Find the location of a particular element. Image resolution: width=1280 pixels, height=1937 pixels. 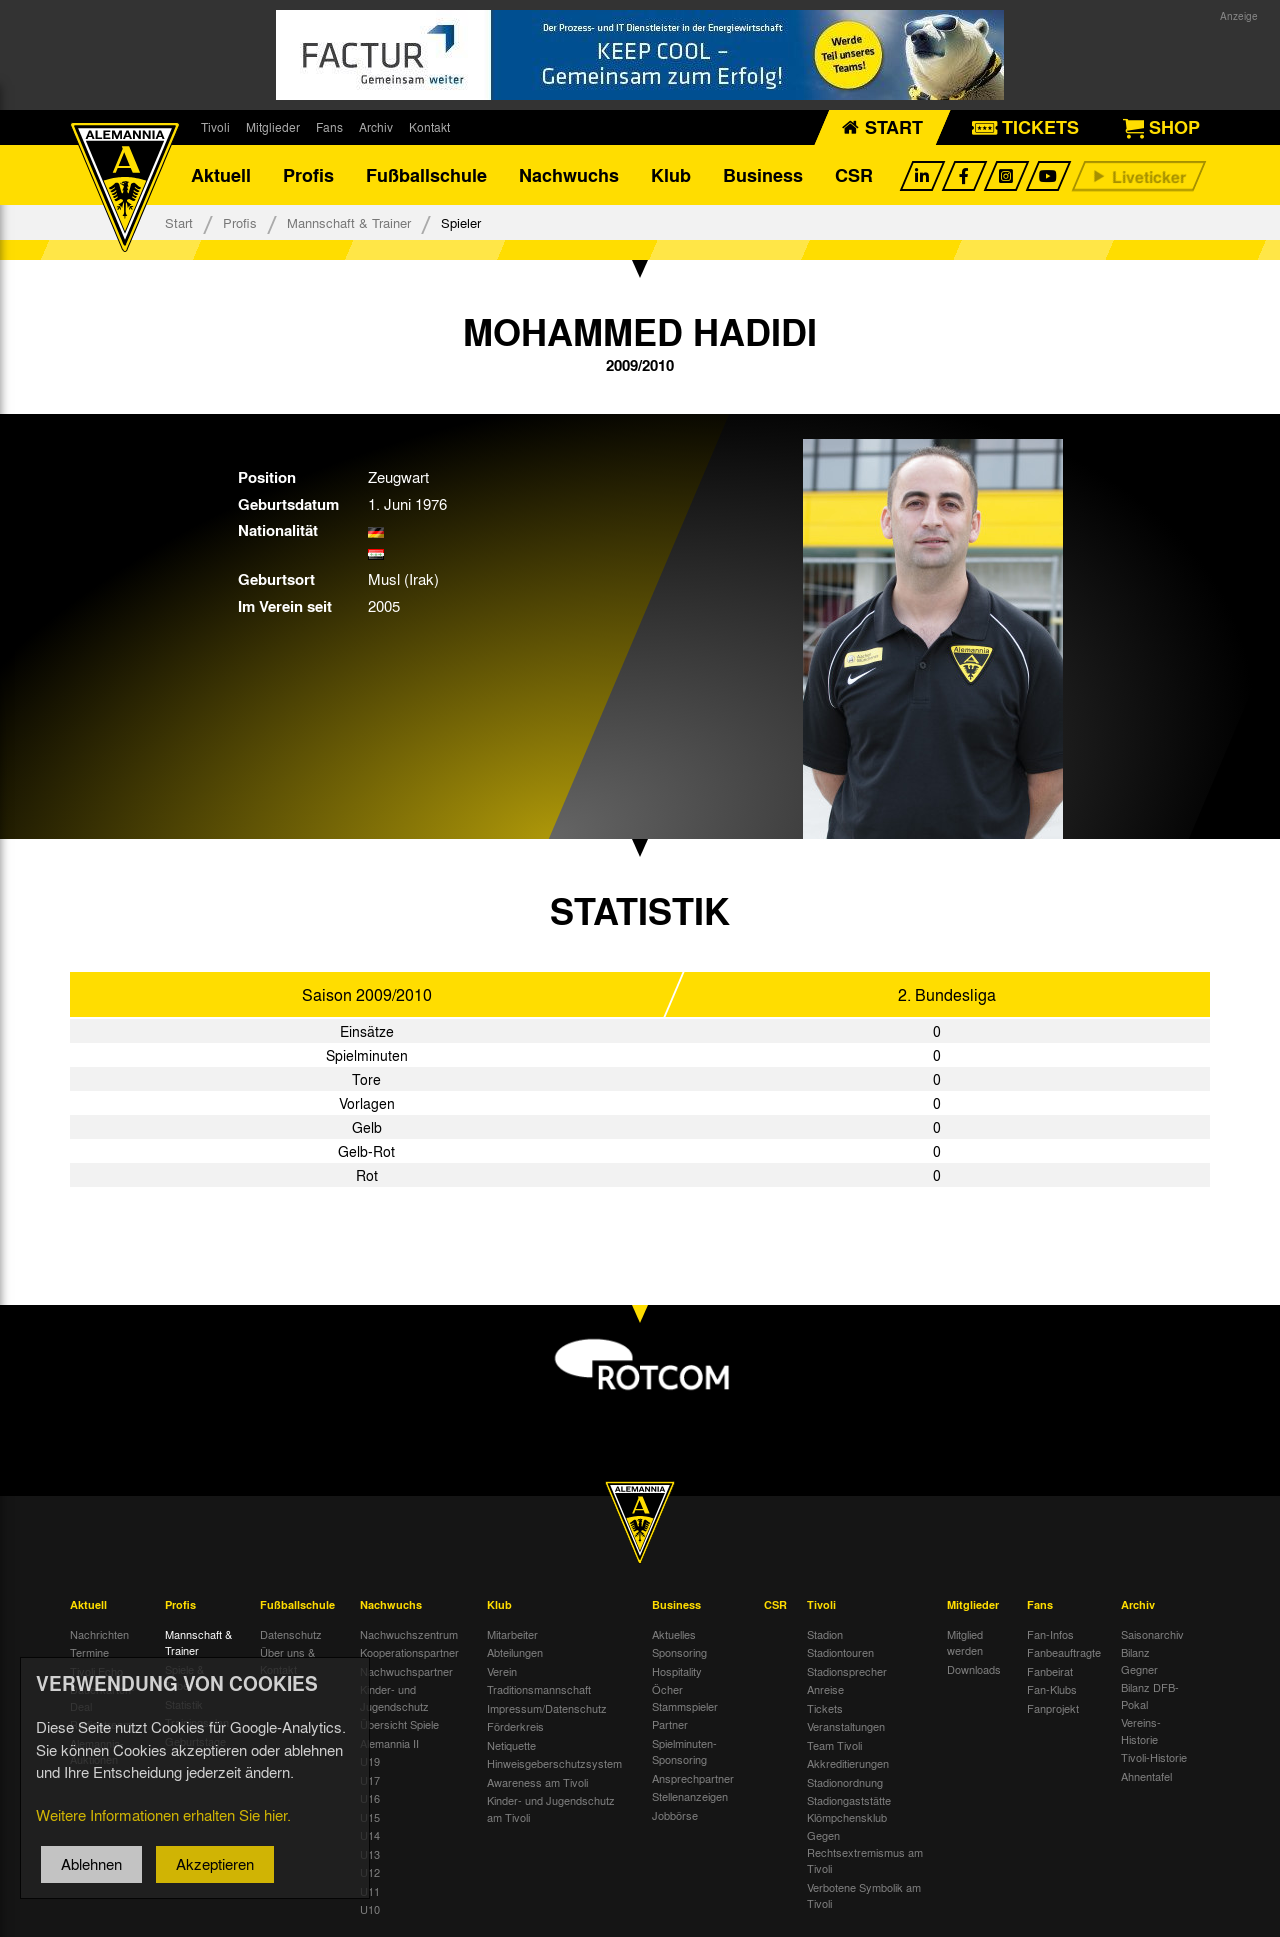

Klub is located at coordinates (671, 175).